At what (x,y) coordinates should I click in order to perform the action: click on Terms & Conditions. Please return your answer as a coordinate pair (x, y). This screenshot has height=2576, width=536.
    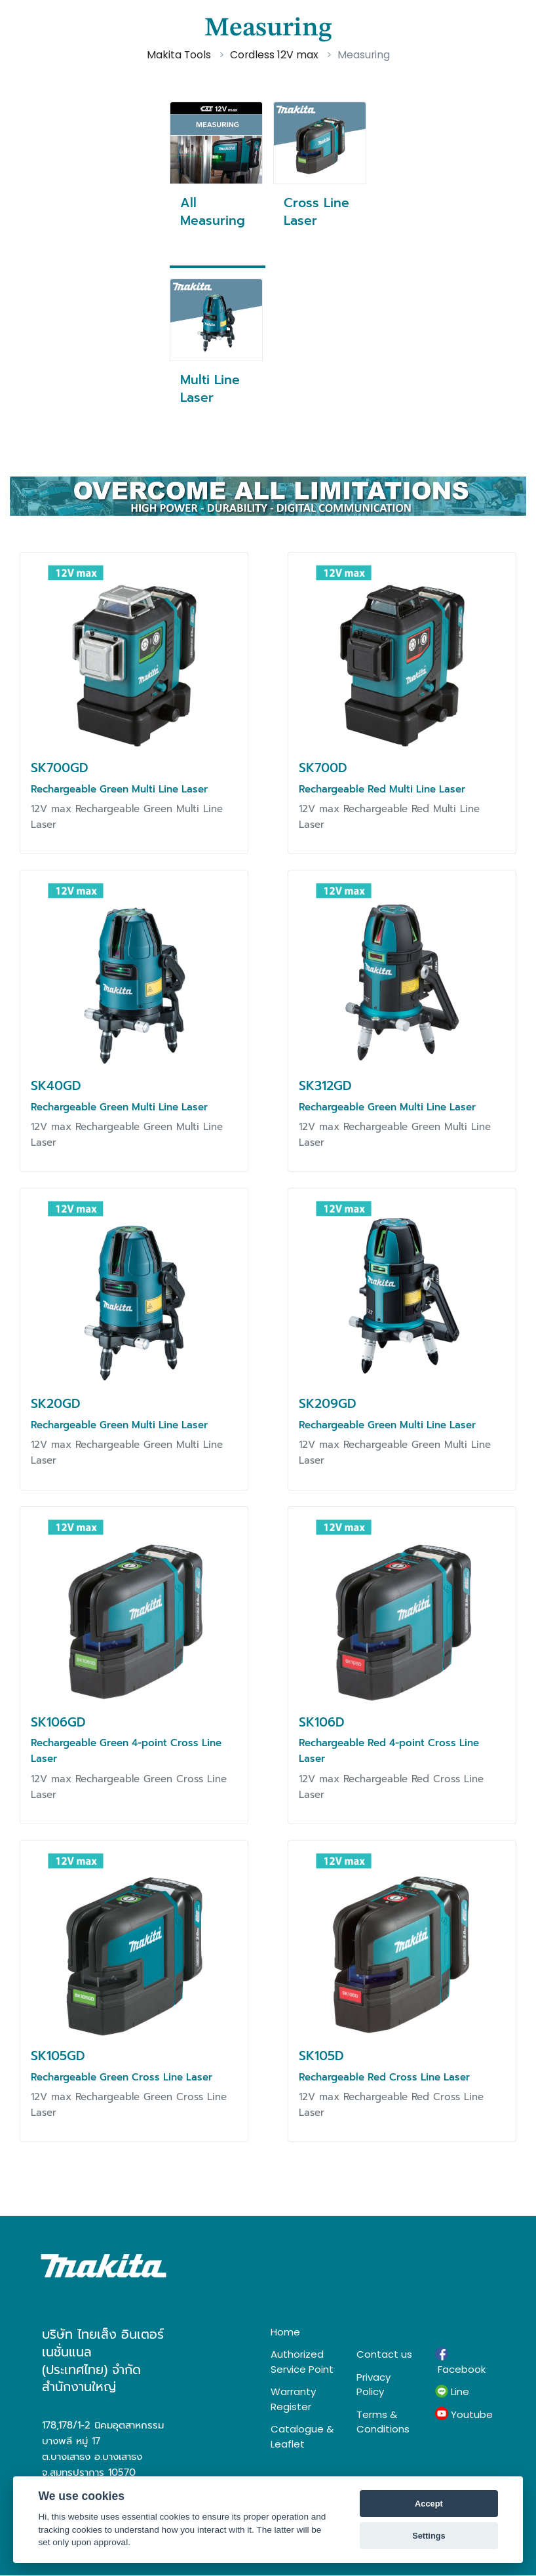
    Looking at the image, I should click on (383, 2422).